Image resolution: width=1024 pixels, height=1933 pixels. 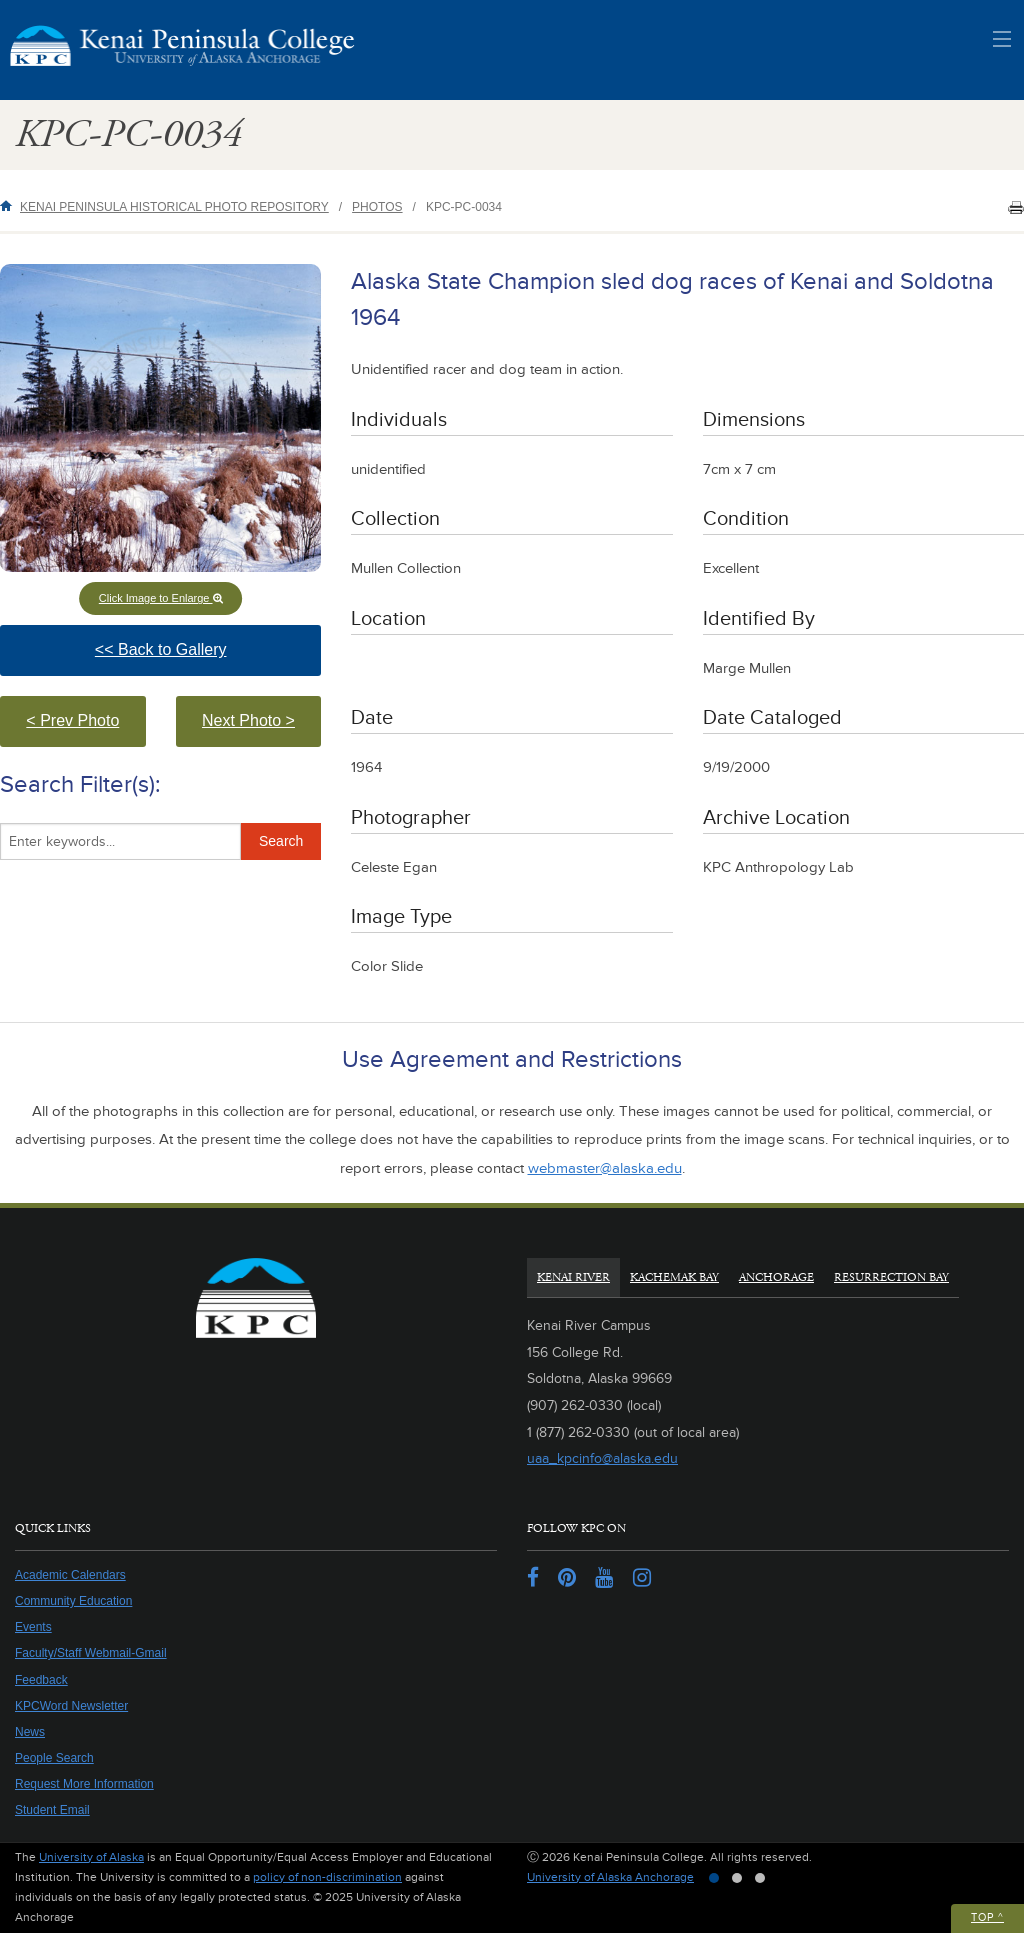 I want to click on Kenai Peninsula Historical Photo Repository, so click(x=174, y=207).